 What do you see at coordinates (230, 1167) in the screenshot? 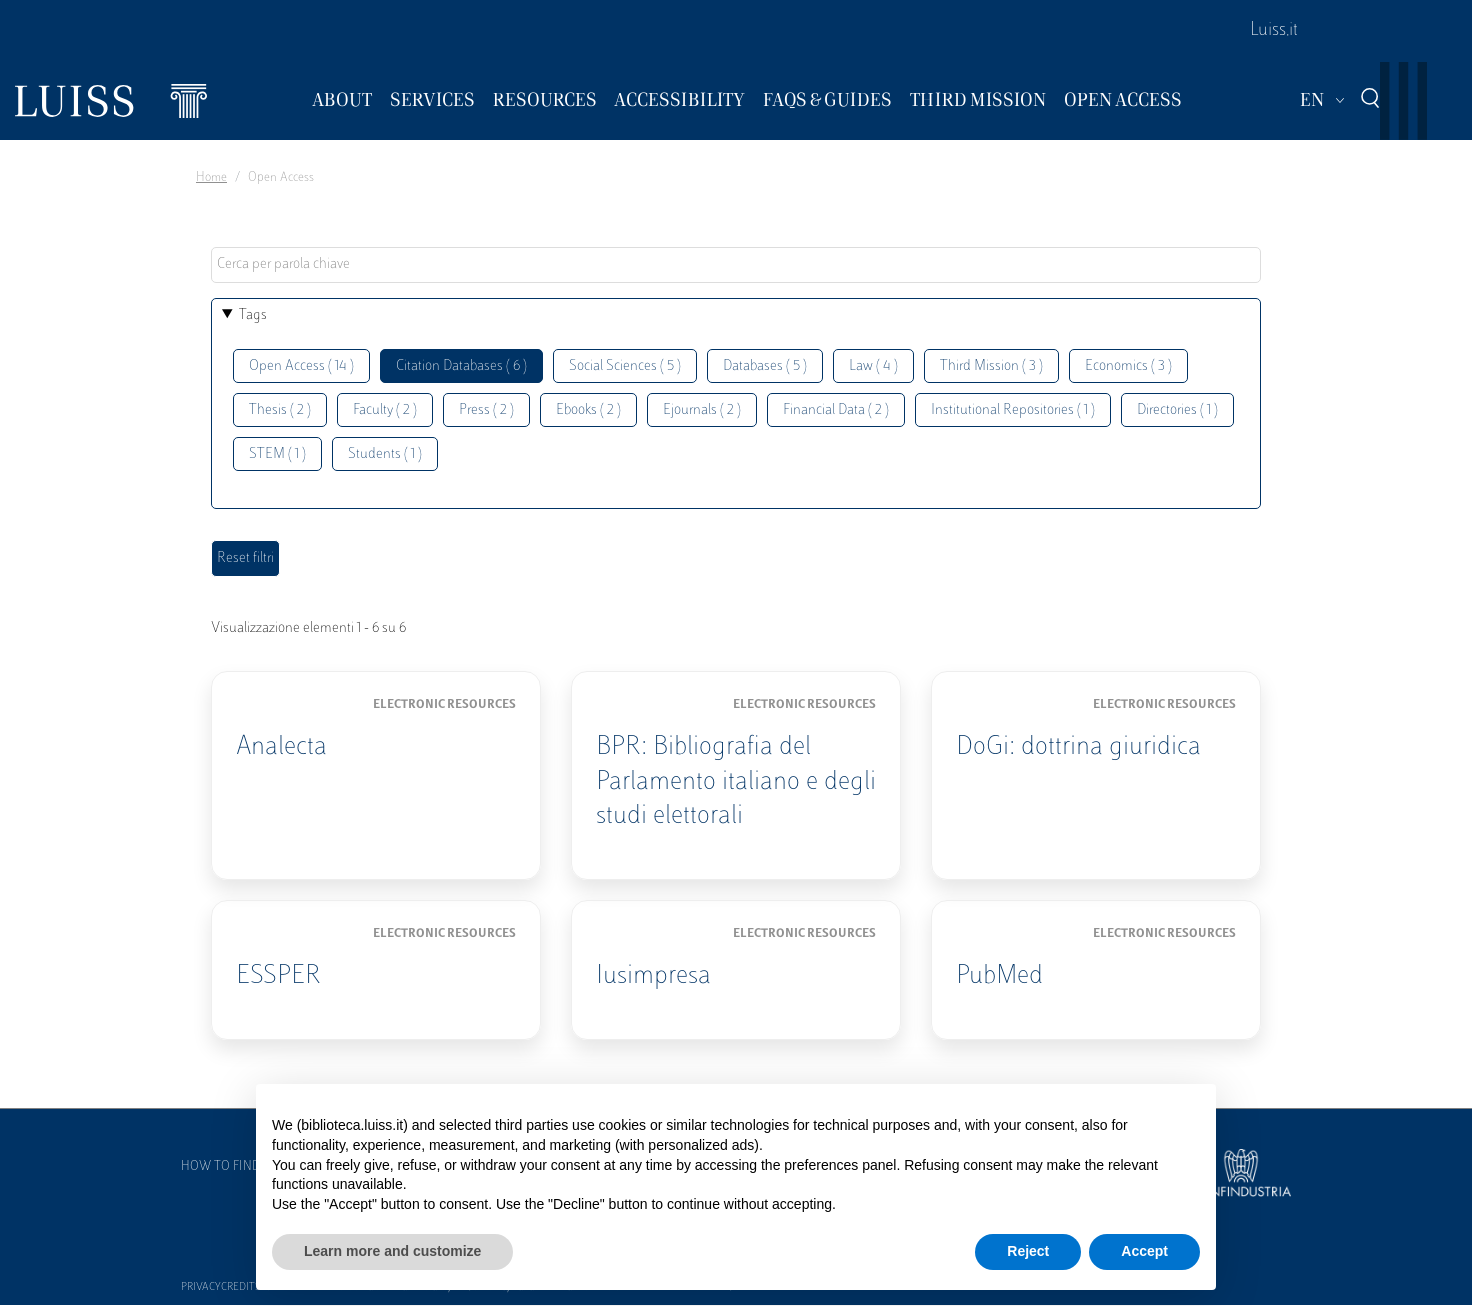
I see `How to find us` at bounding box center [230, 1167].